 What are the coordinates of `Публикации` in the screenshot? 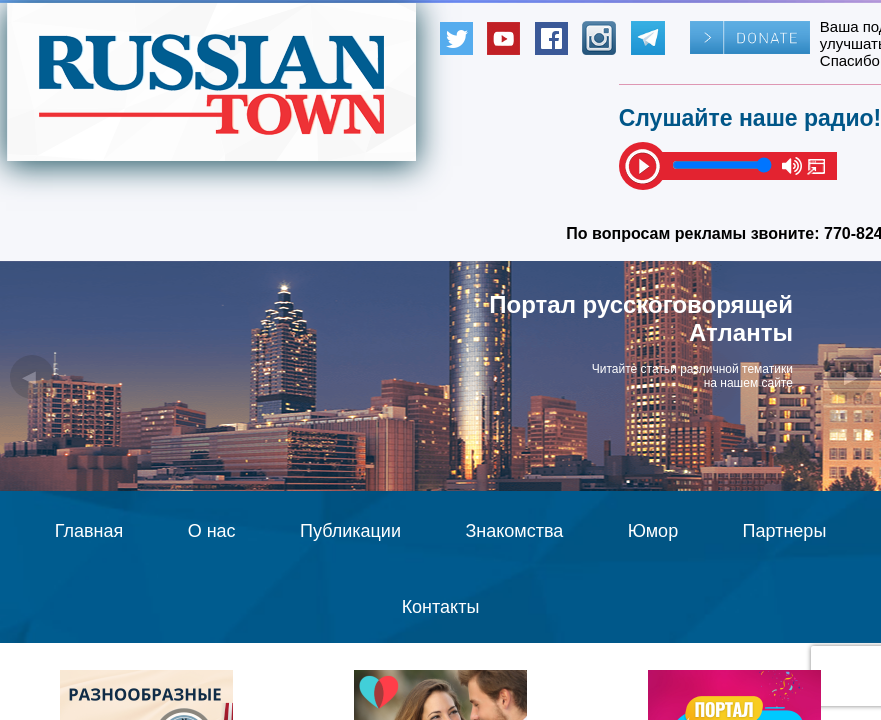 It's located at (350, 531).